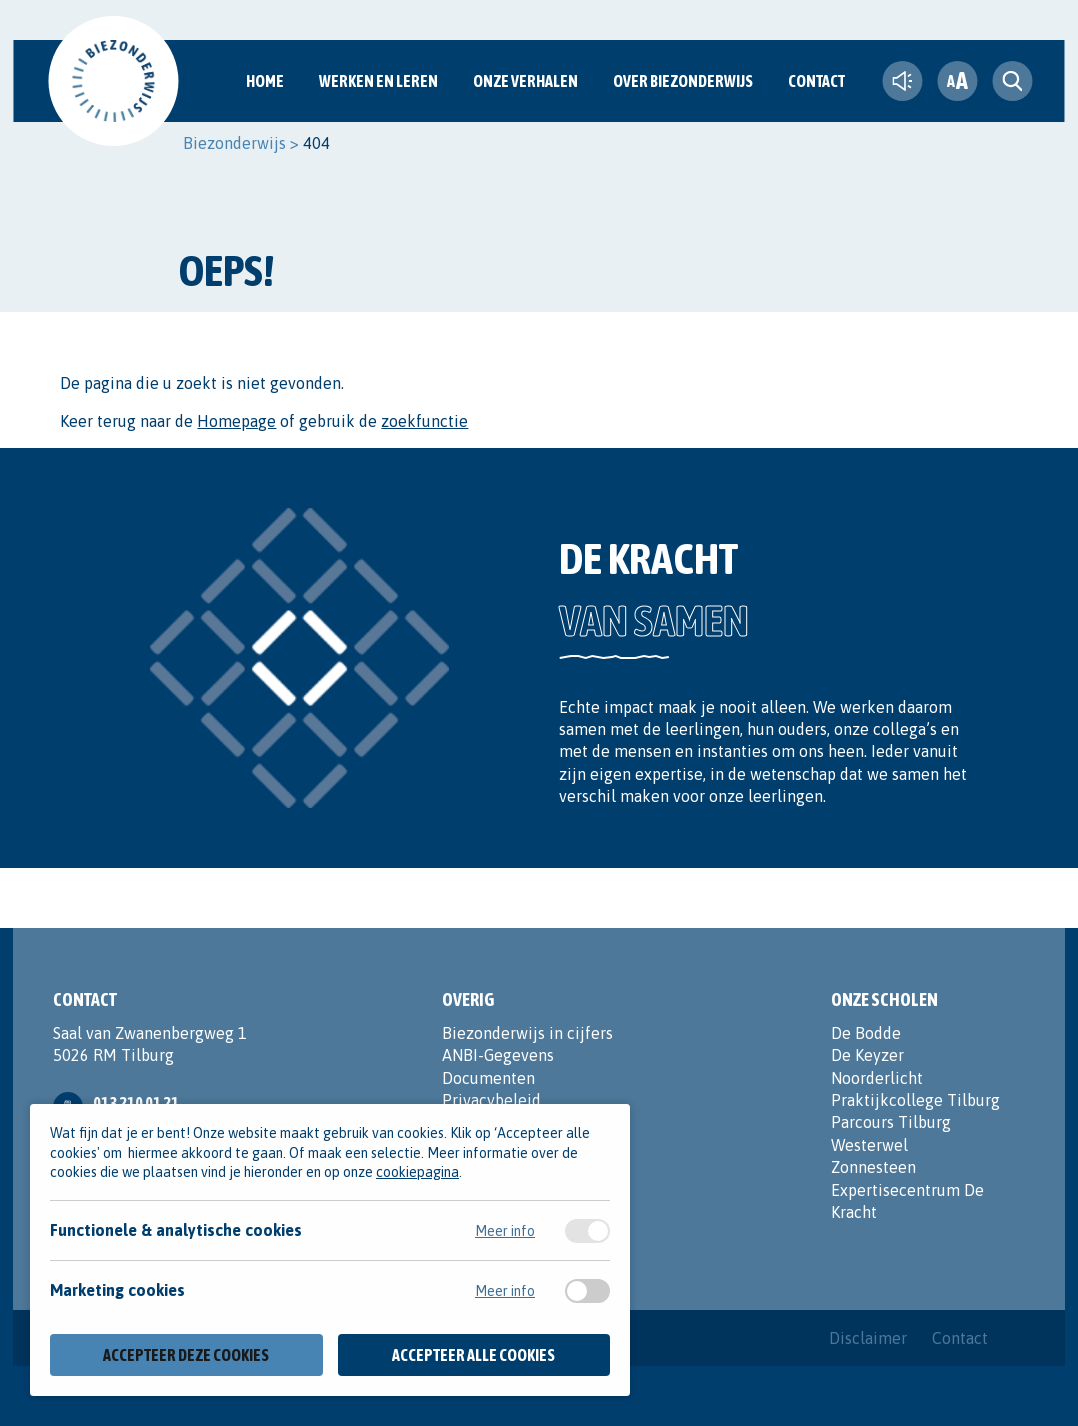 The height and width of the screenshot is (1426, 1078). I want to click on ANBI-Gegevens, so click(498, 1055).